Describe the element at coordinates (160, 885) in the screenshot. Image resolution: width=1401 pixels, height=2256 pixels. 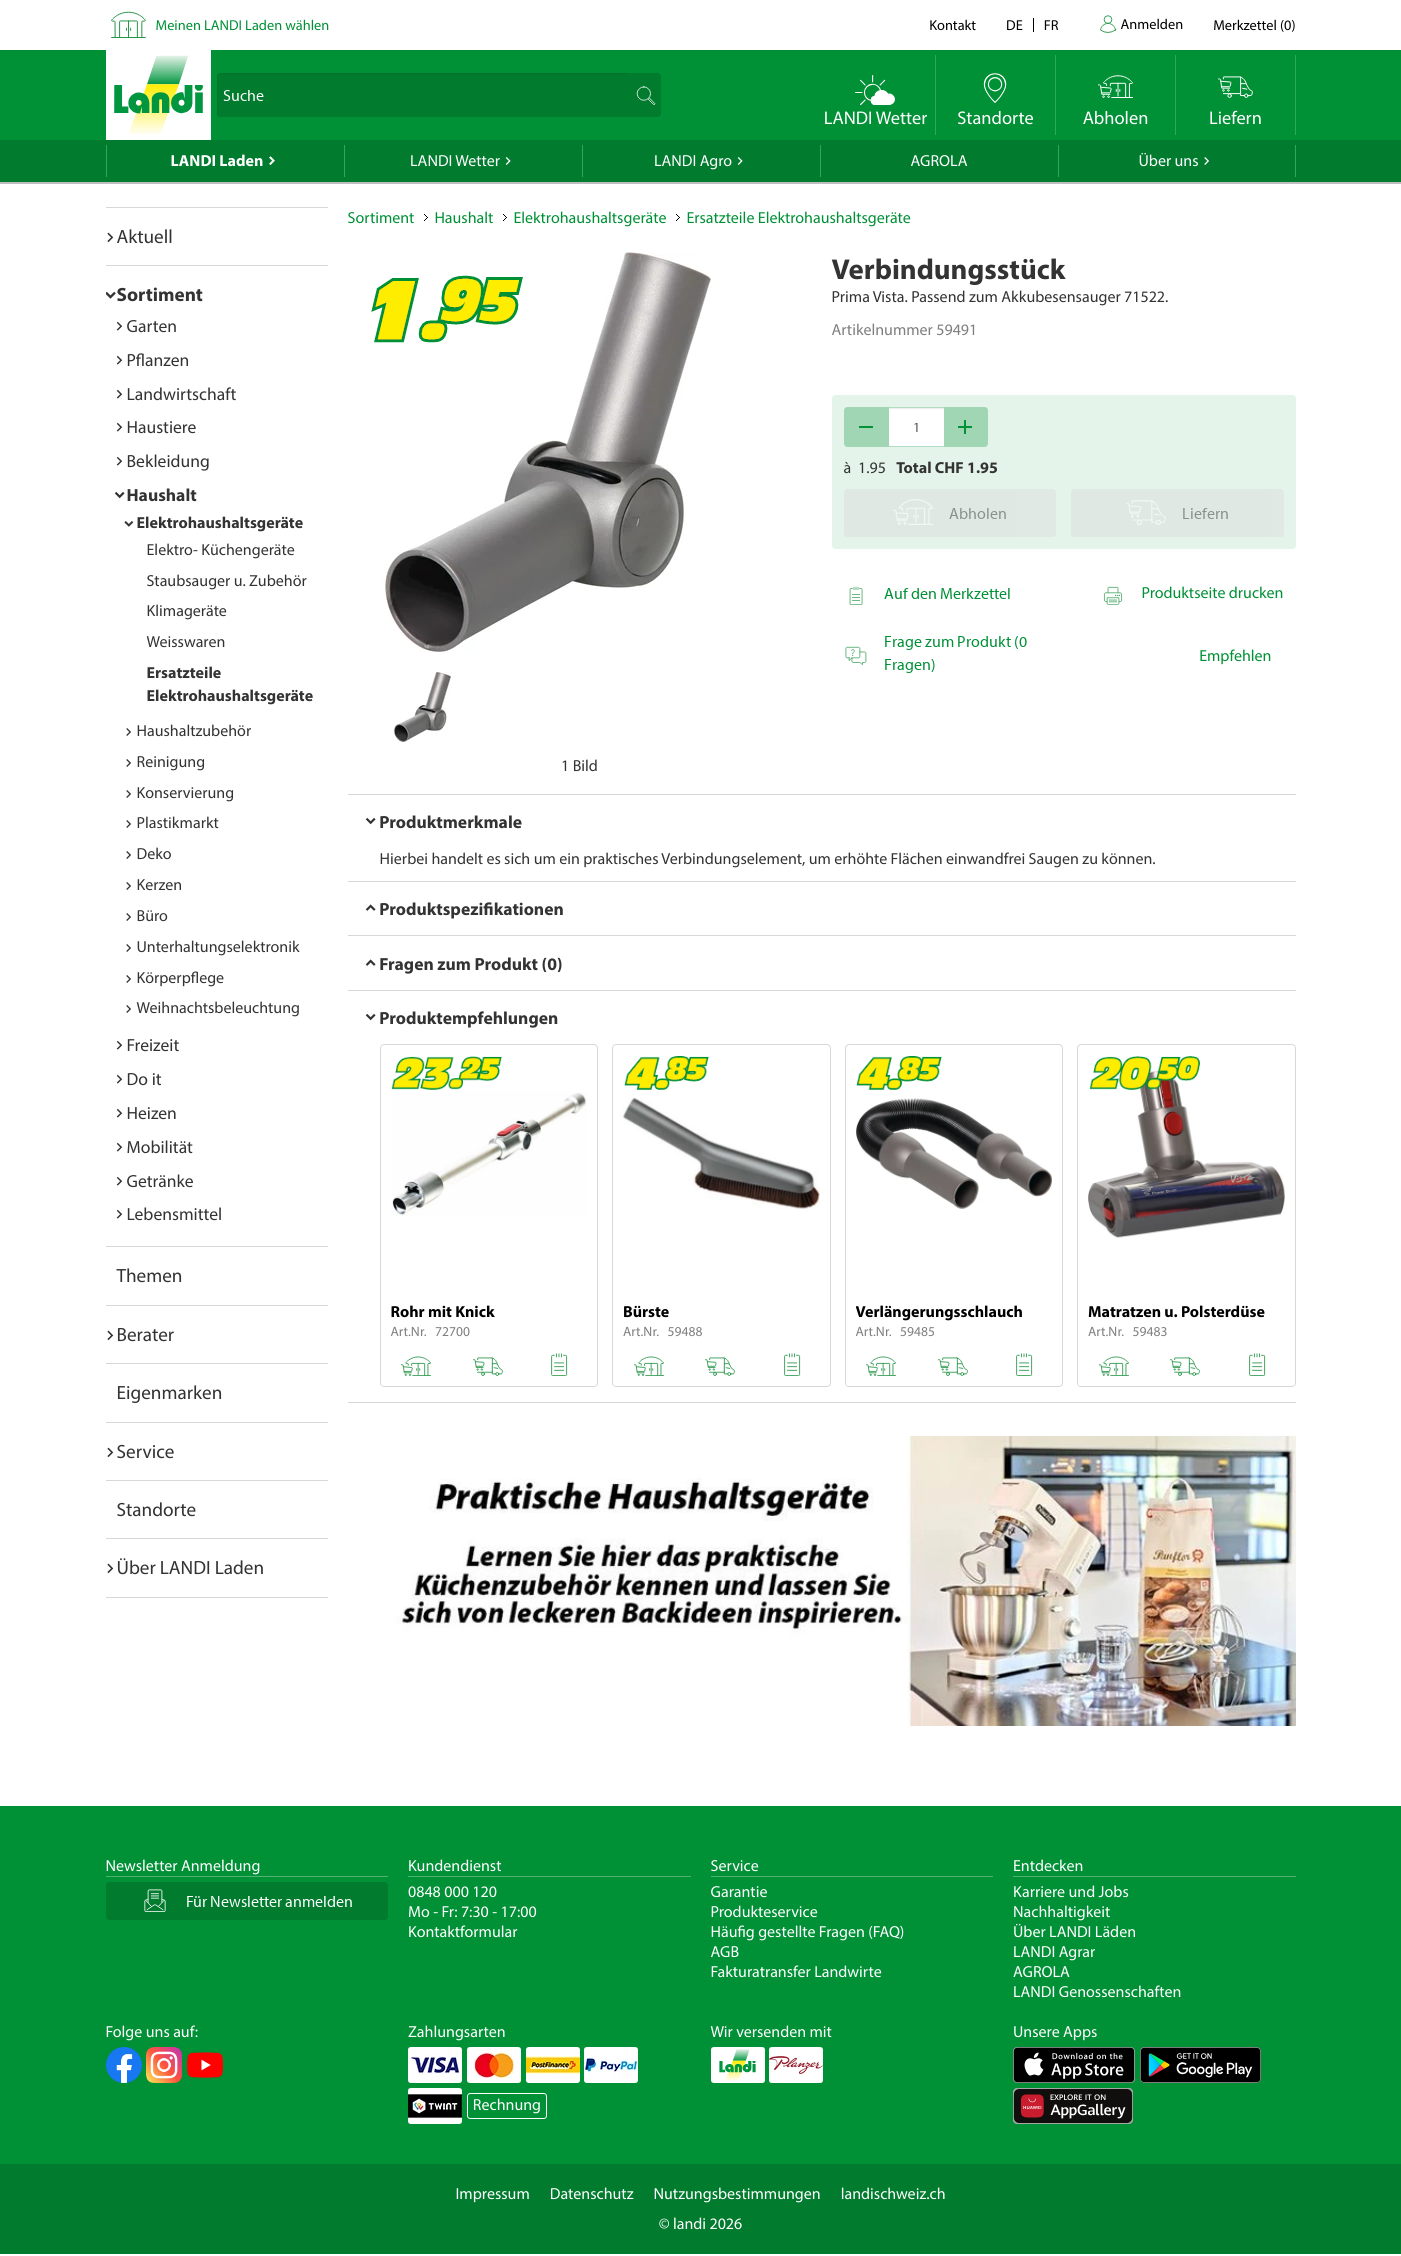
I see `Kerzen` at that location.